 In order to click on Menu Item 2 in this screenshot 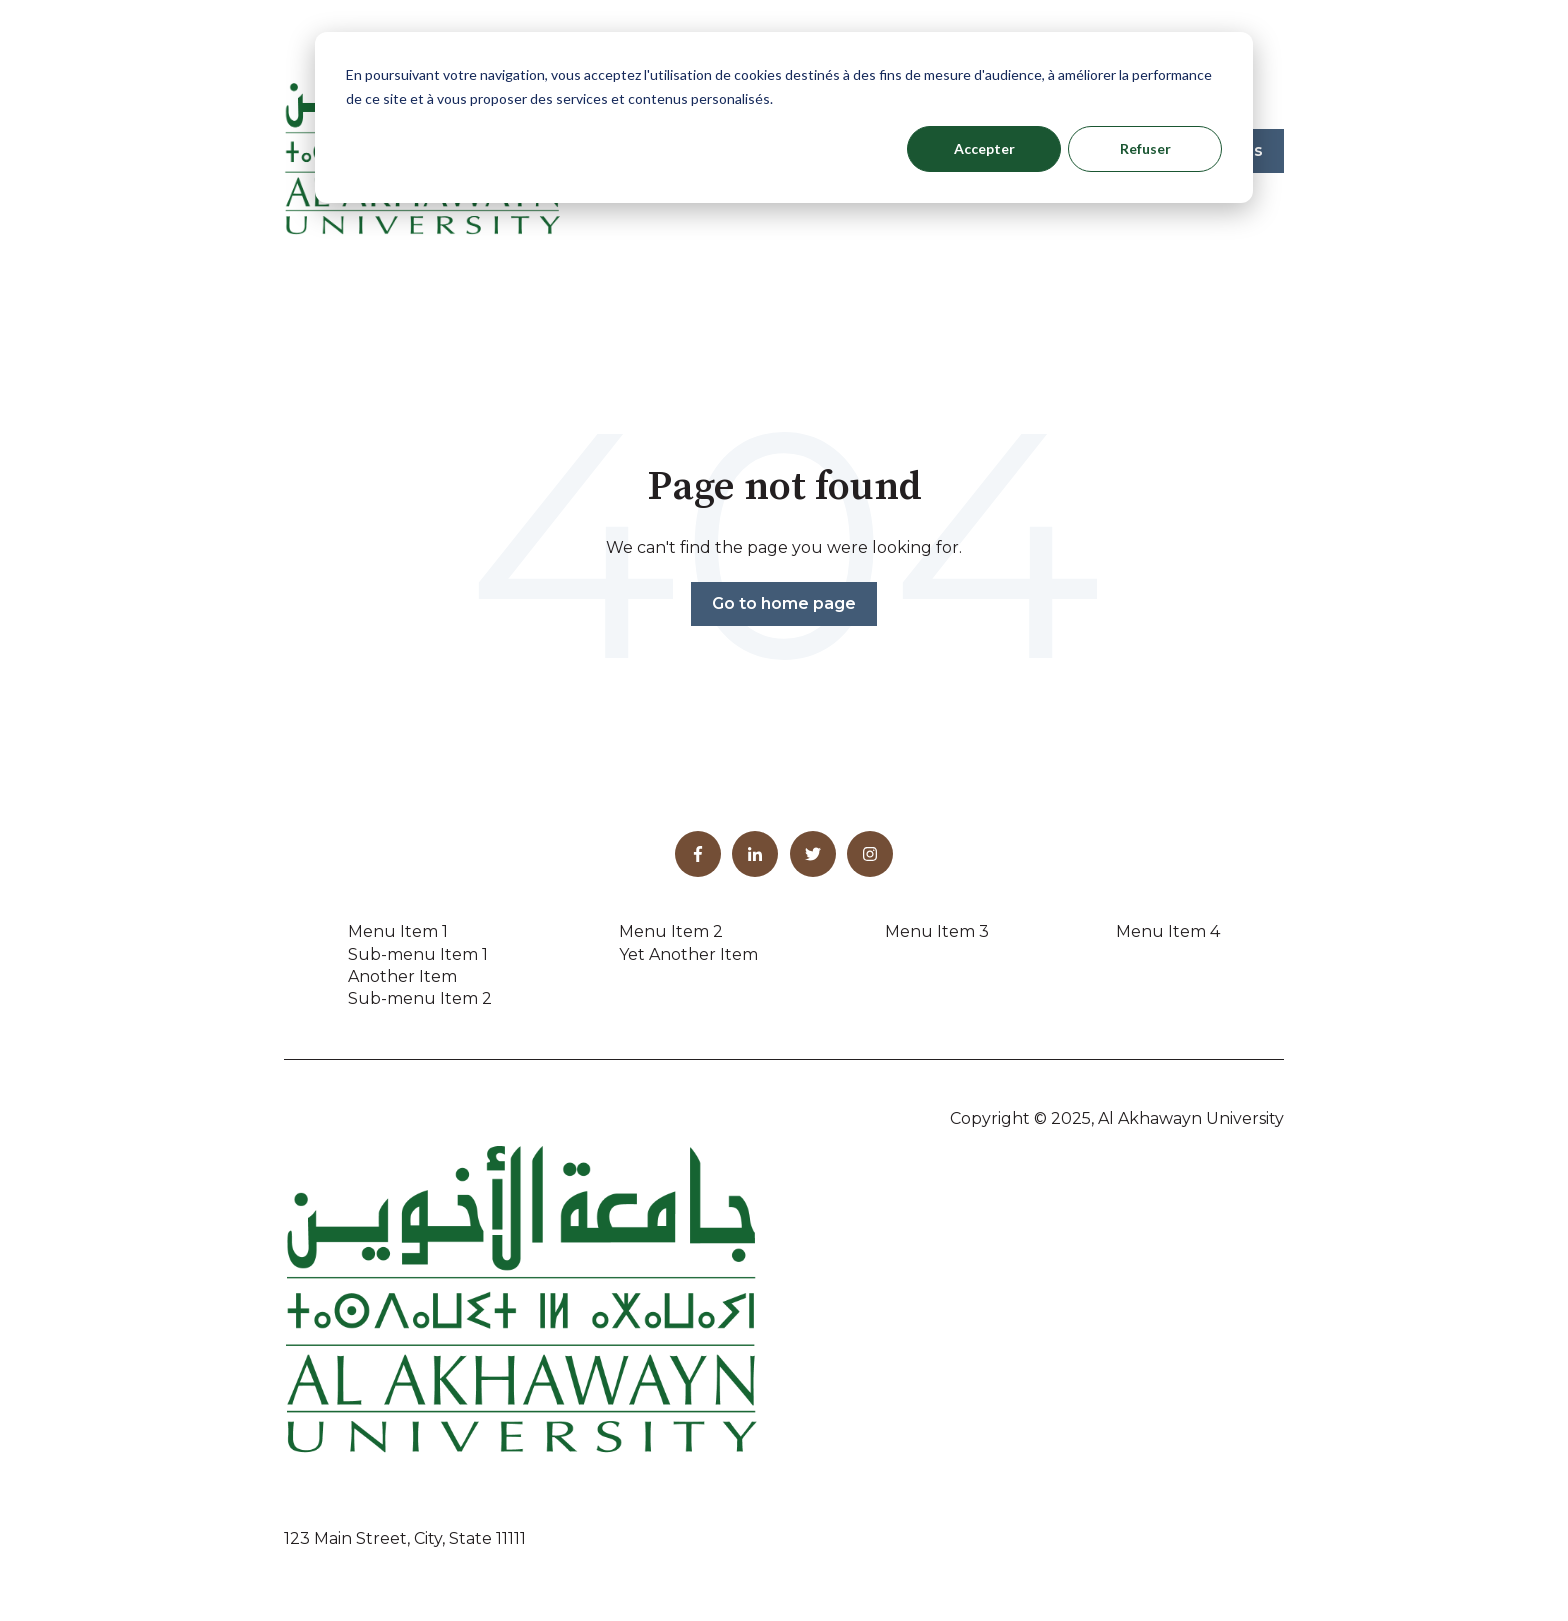, I will do `click(671, 931)`.